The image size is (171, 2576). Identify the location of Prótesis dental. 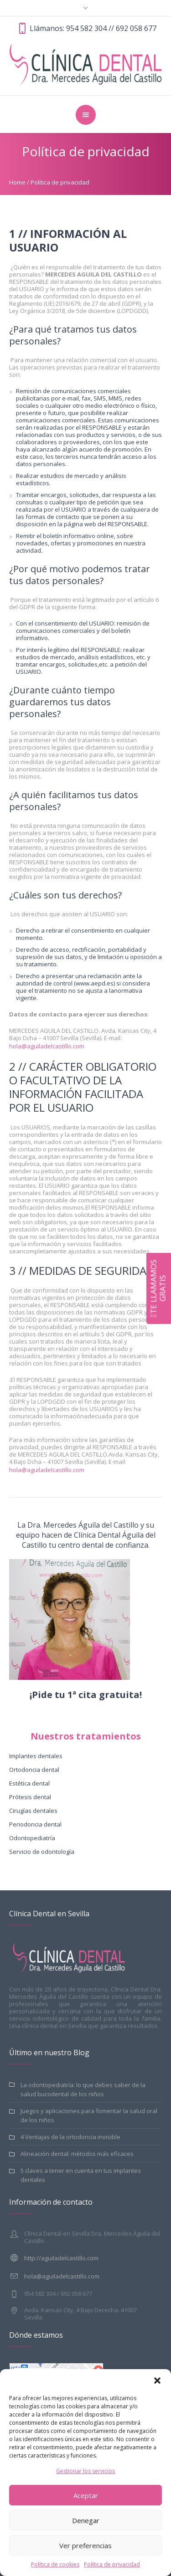
(30, 1797).